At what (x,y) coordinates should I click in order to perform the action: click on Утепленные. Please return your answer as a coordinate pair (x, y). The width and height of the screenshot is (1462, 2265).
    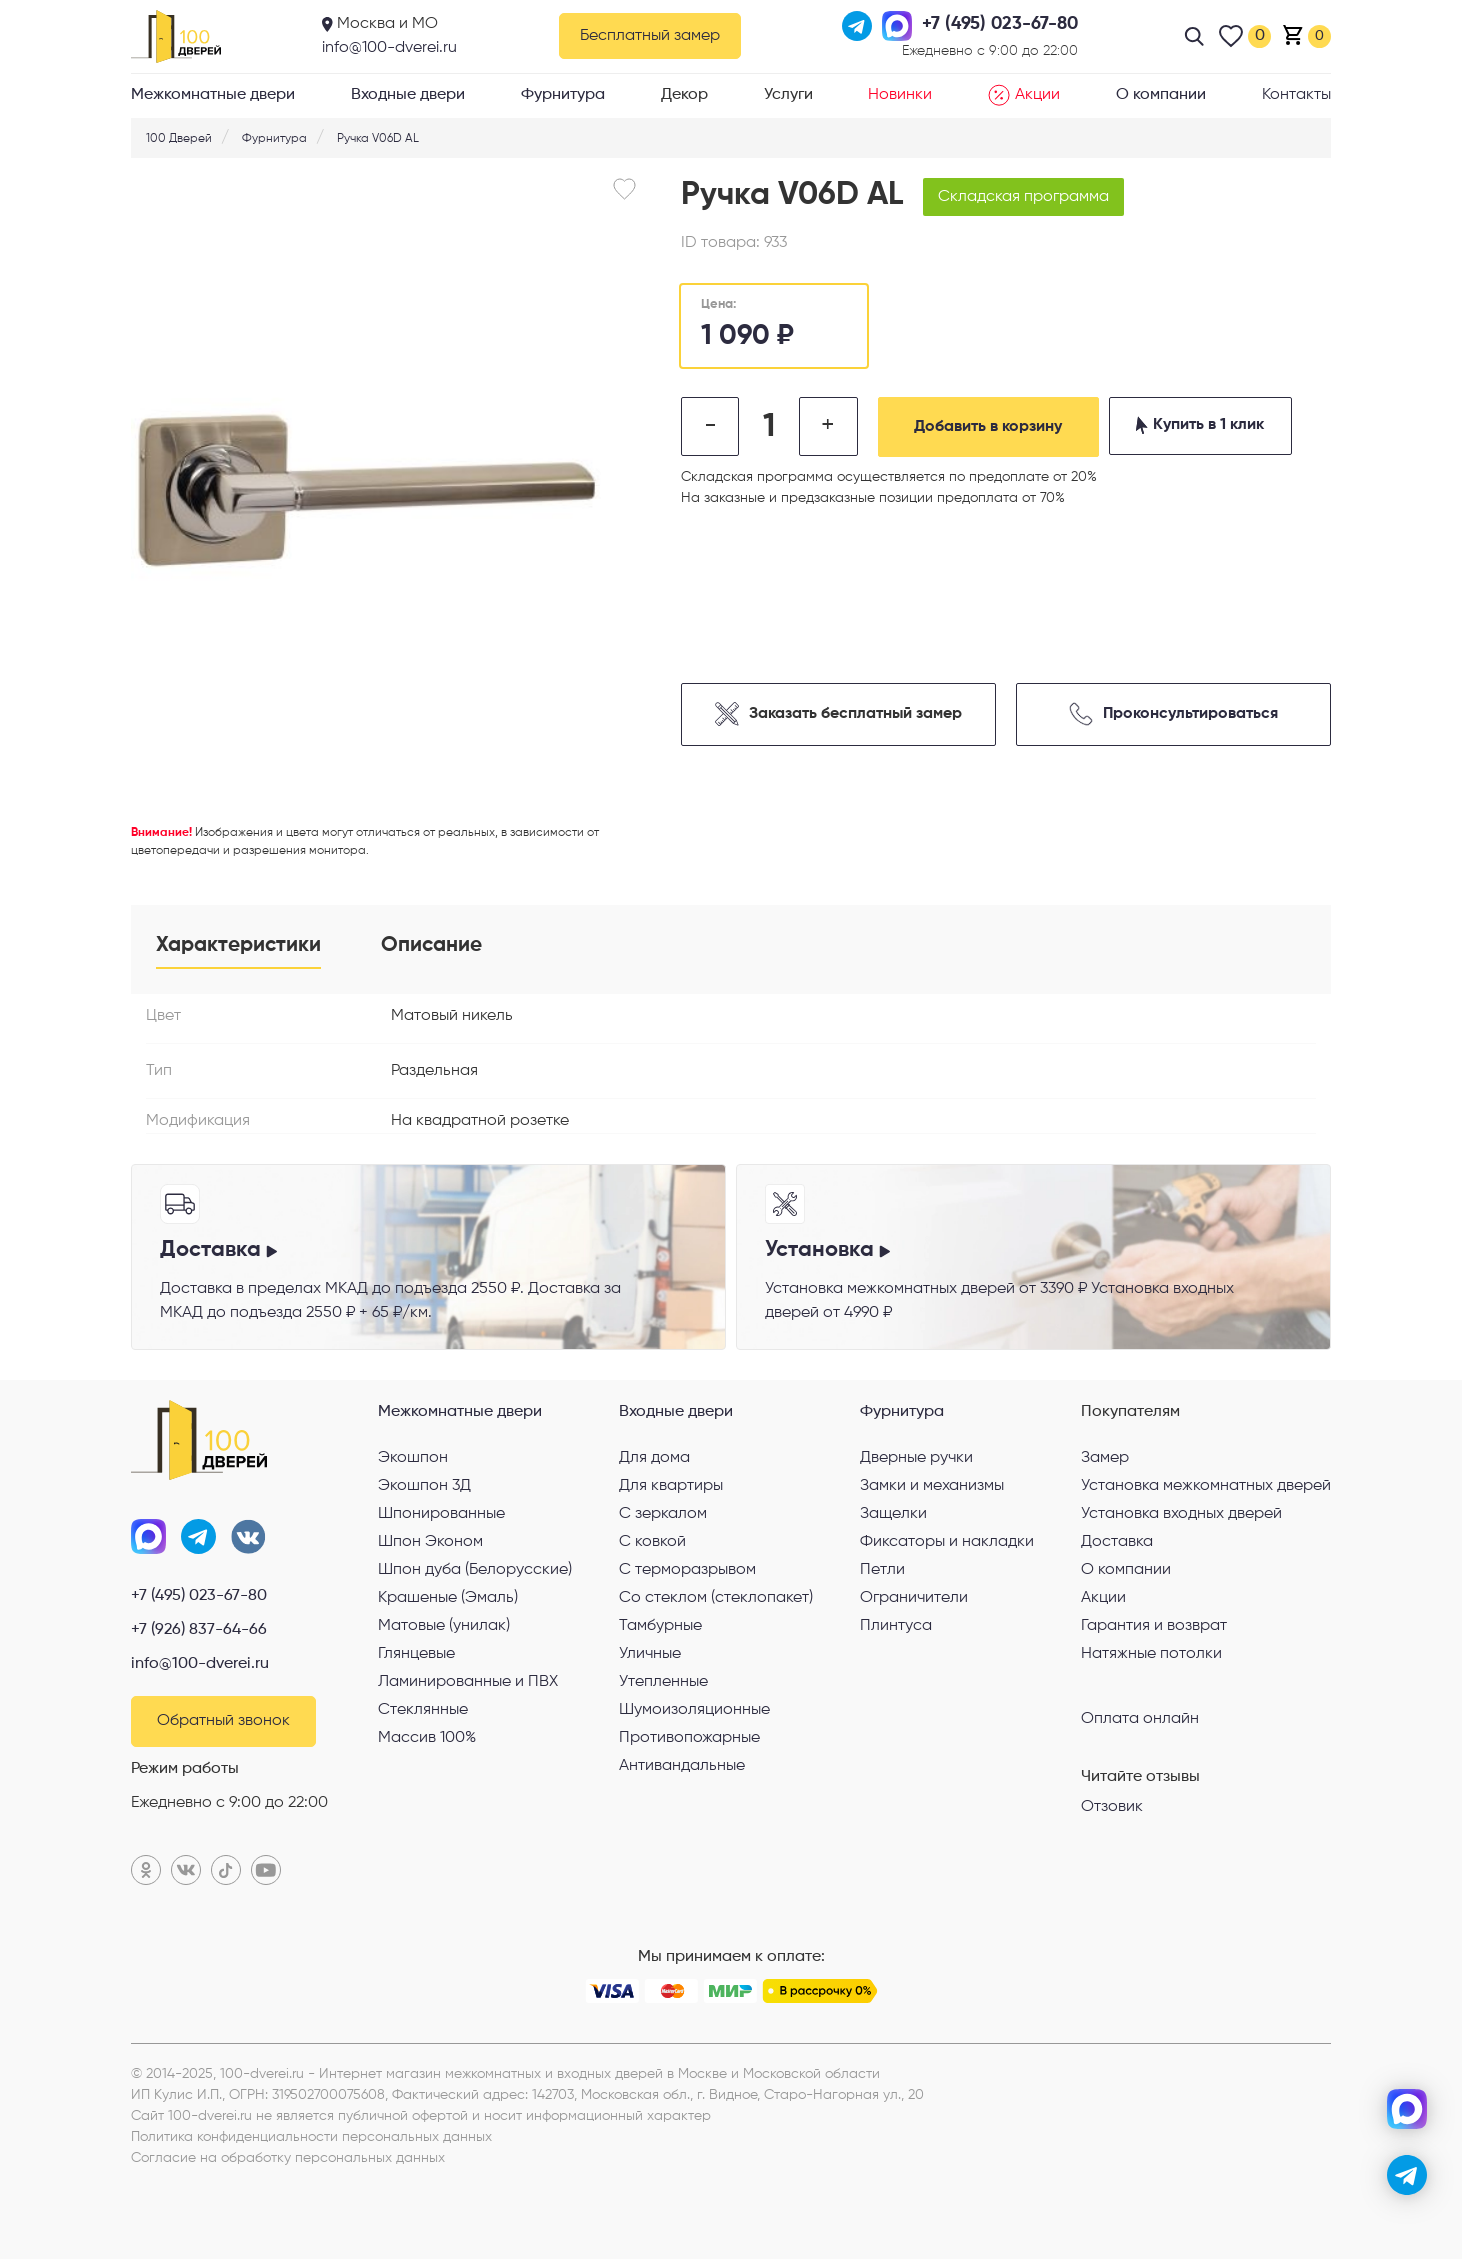
    Looking at the image, I should click on (663, 1686).